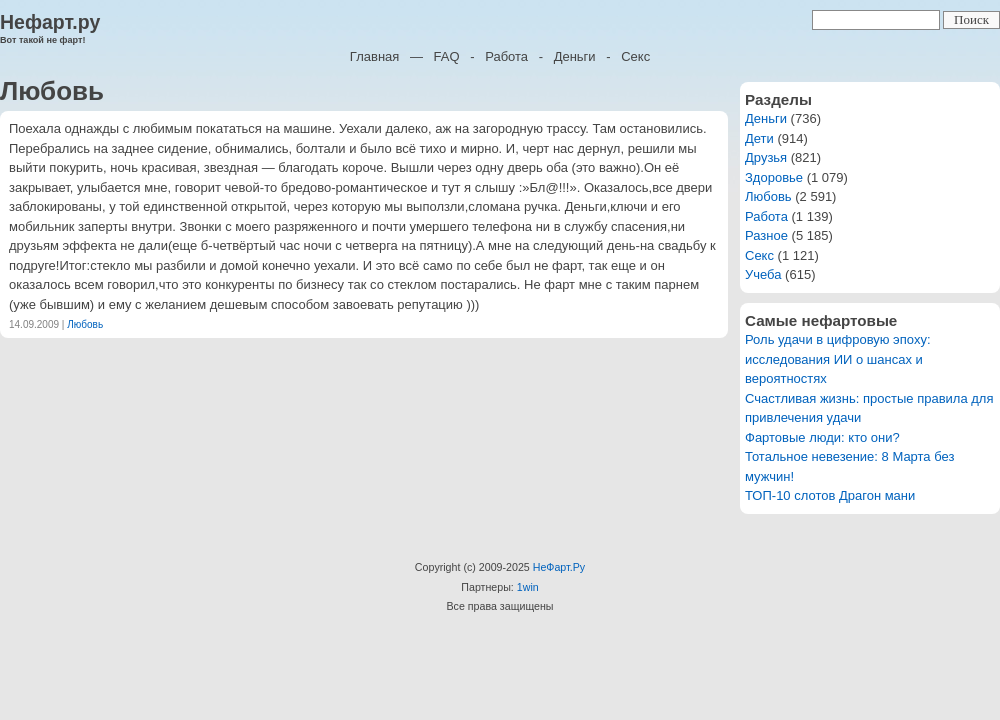 Image resolution: width=1000 pixels, height=720 pixels. Describe the element at coordinates (559, 567) in the screenshot. I see `НеФарт.Ру` at that location.